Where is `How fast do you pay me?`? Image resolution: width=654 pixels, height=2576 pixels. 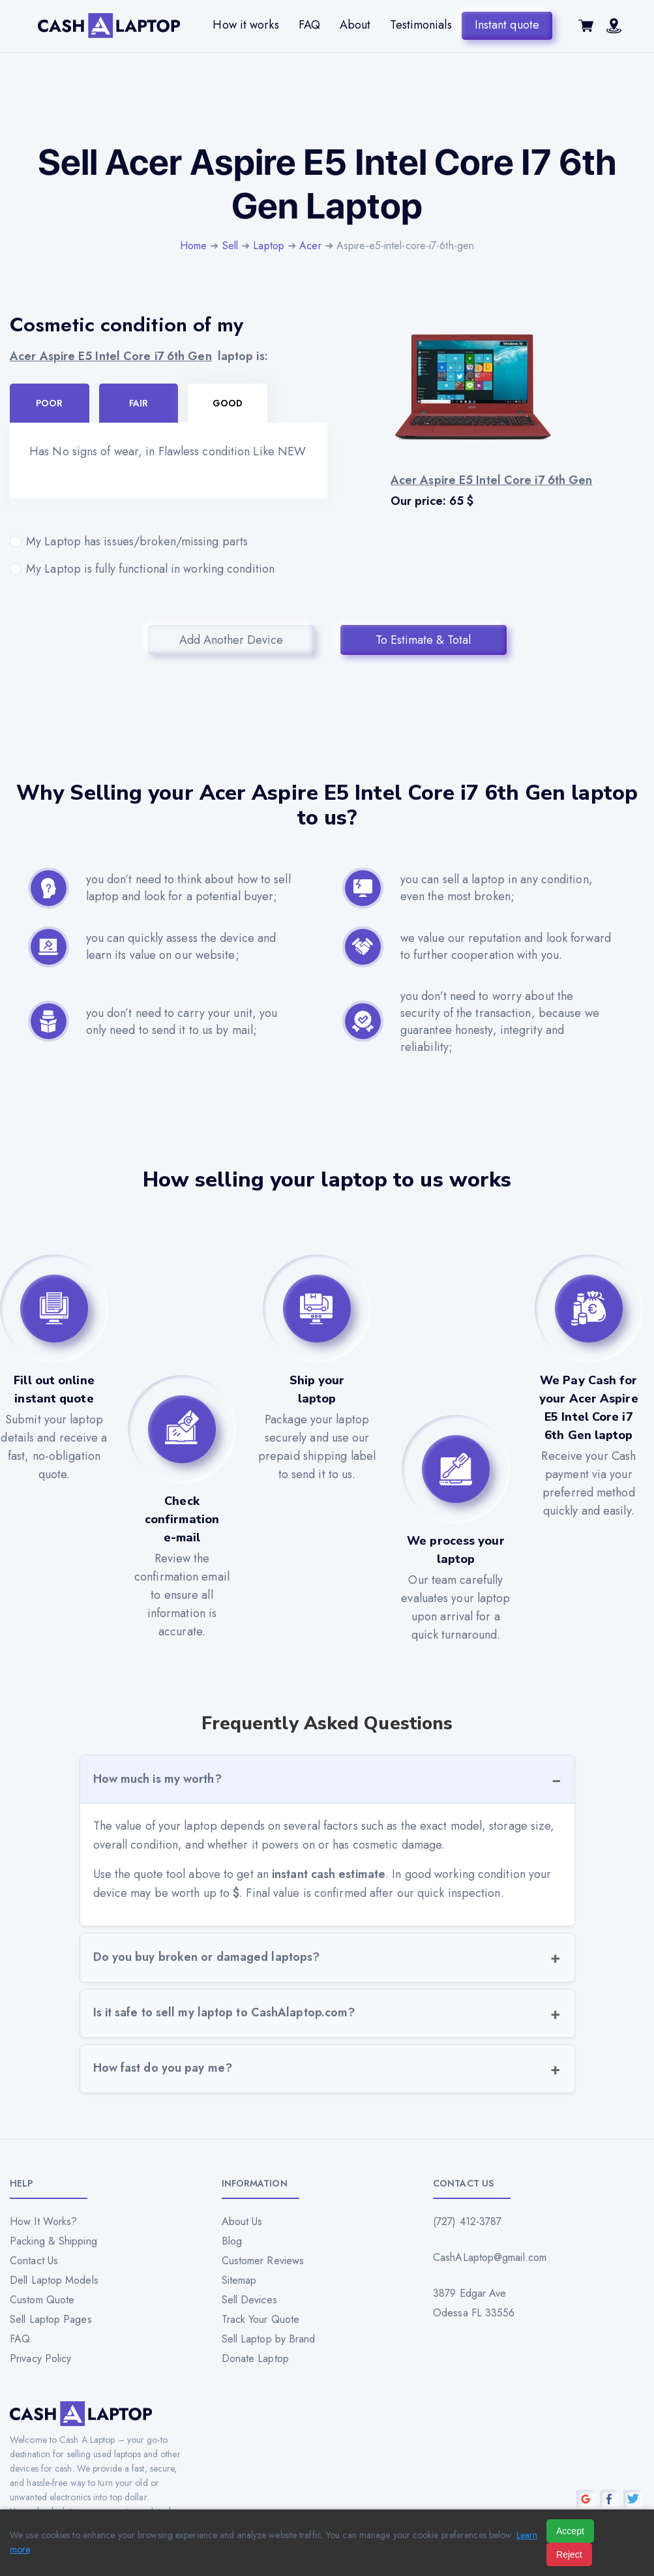 How fast do you pay me? is located at coordinates (162, 2067).